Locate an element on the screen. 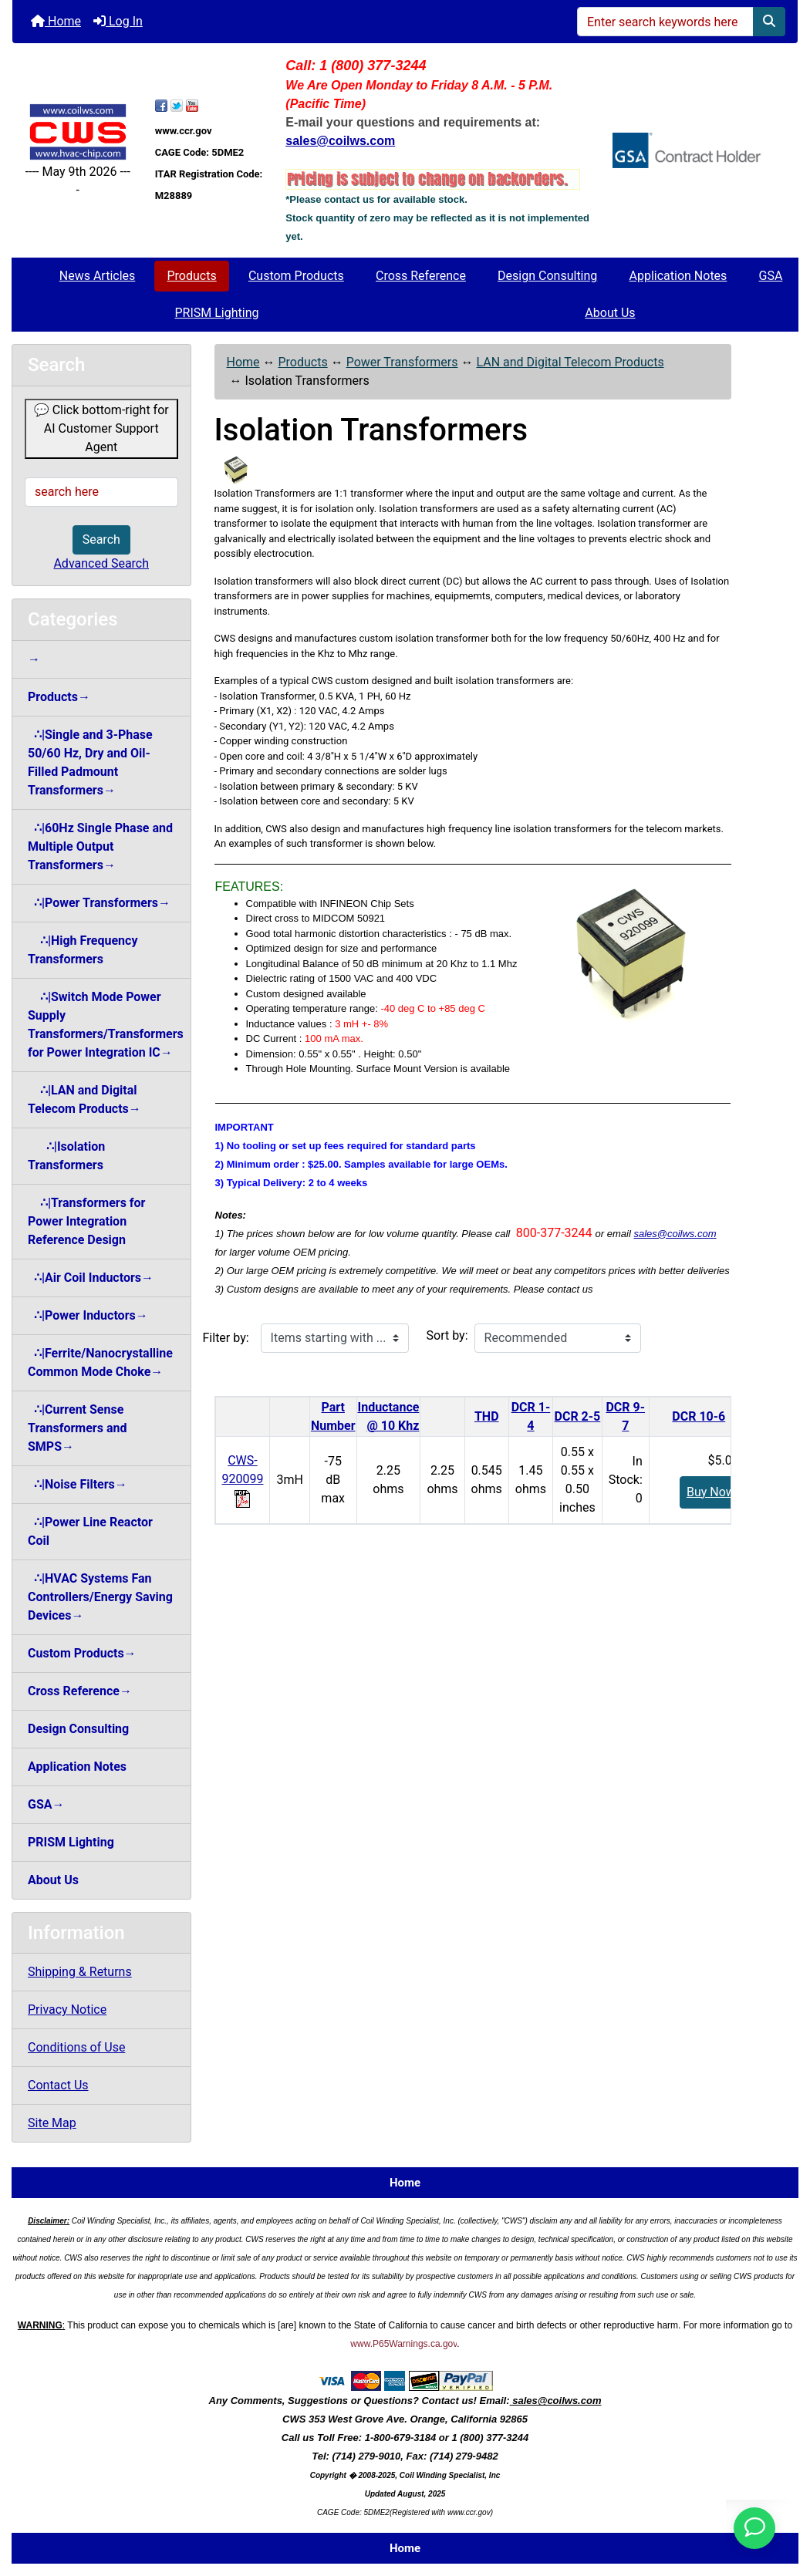  💬 Click bottom-right for AI Customer Support Agent is located at coordinates (101, 428).